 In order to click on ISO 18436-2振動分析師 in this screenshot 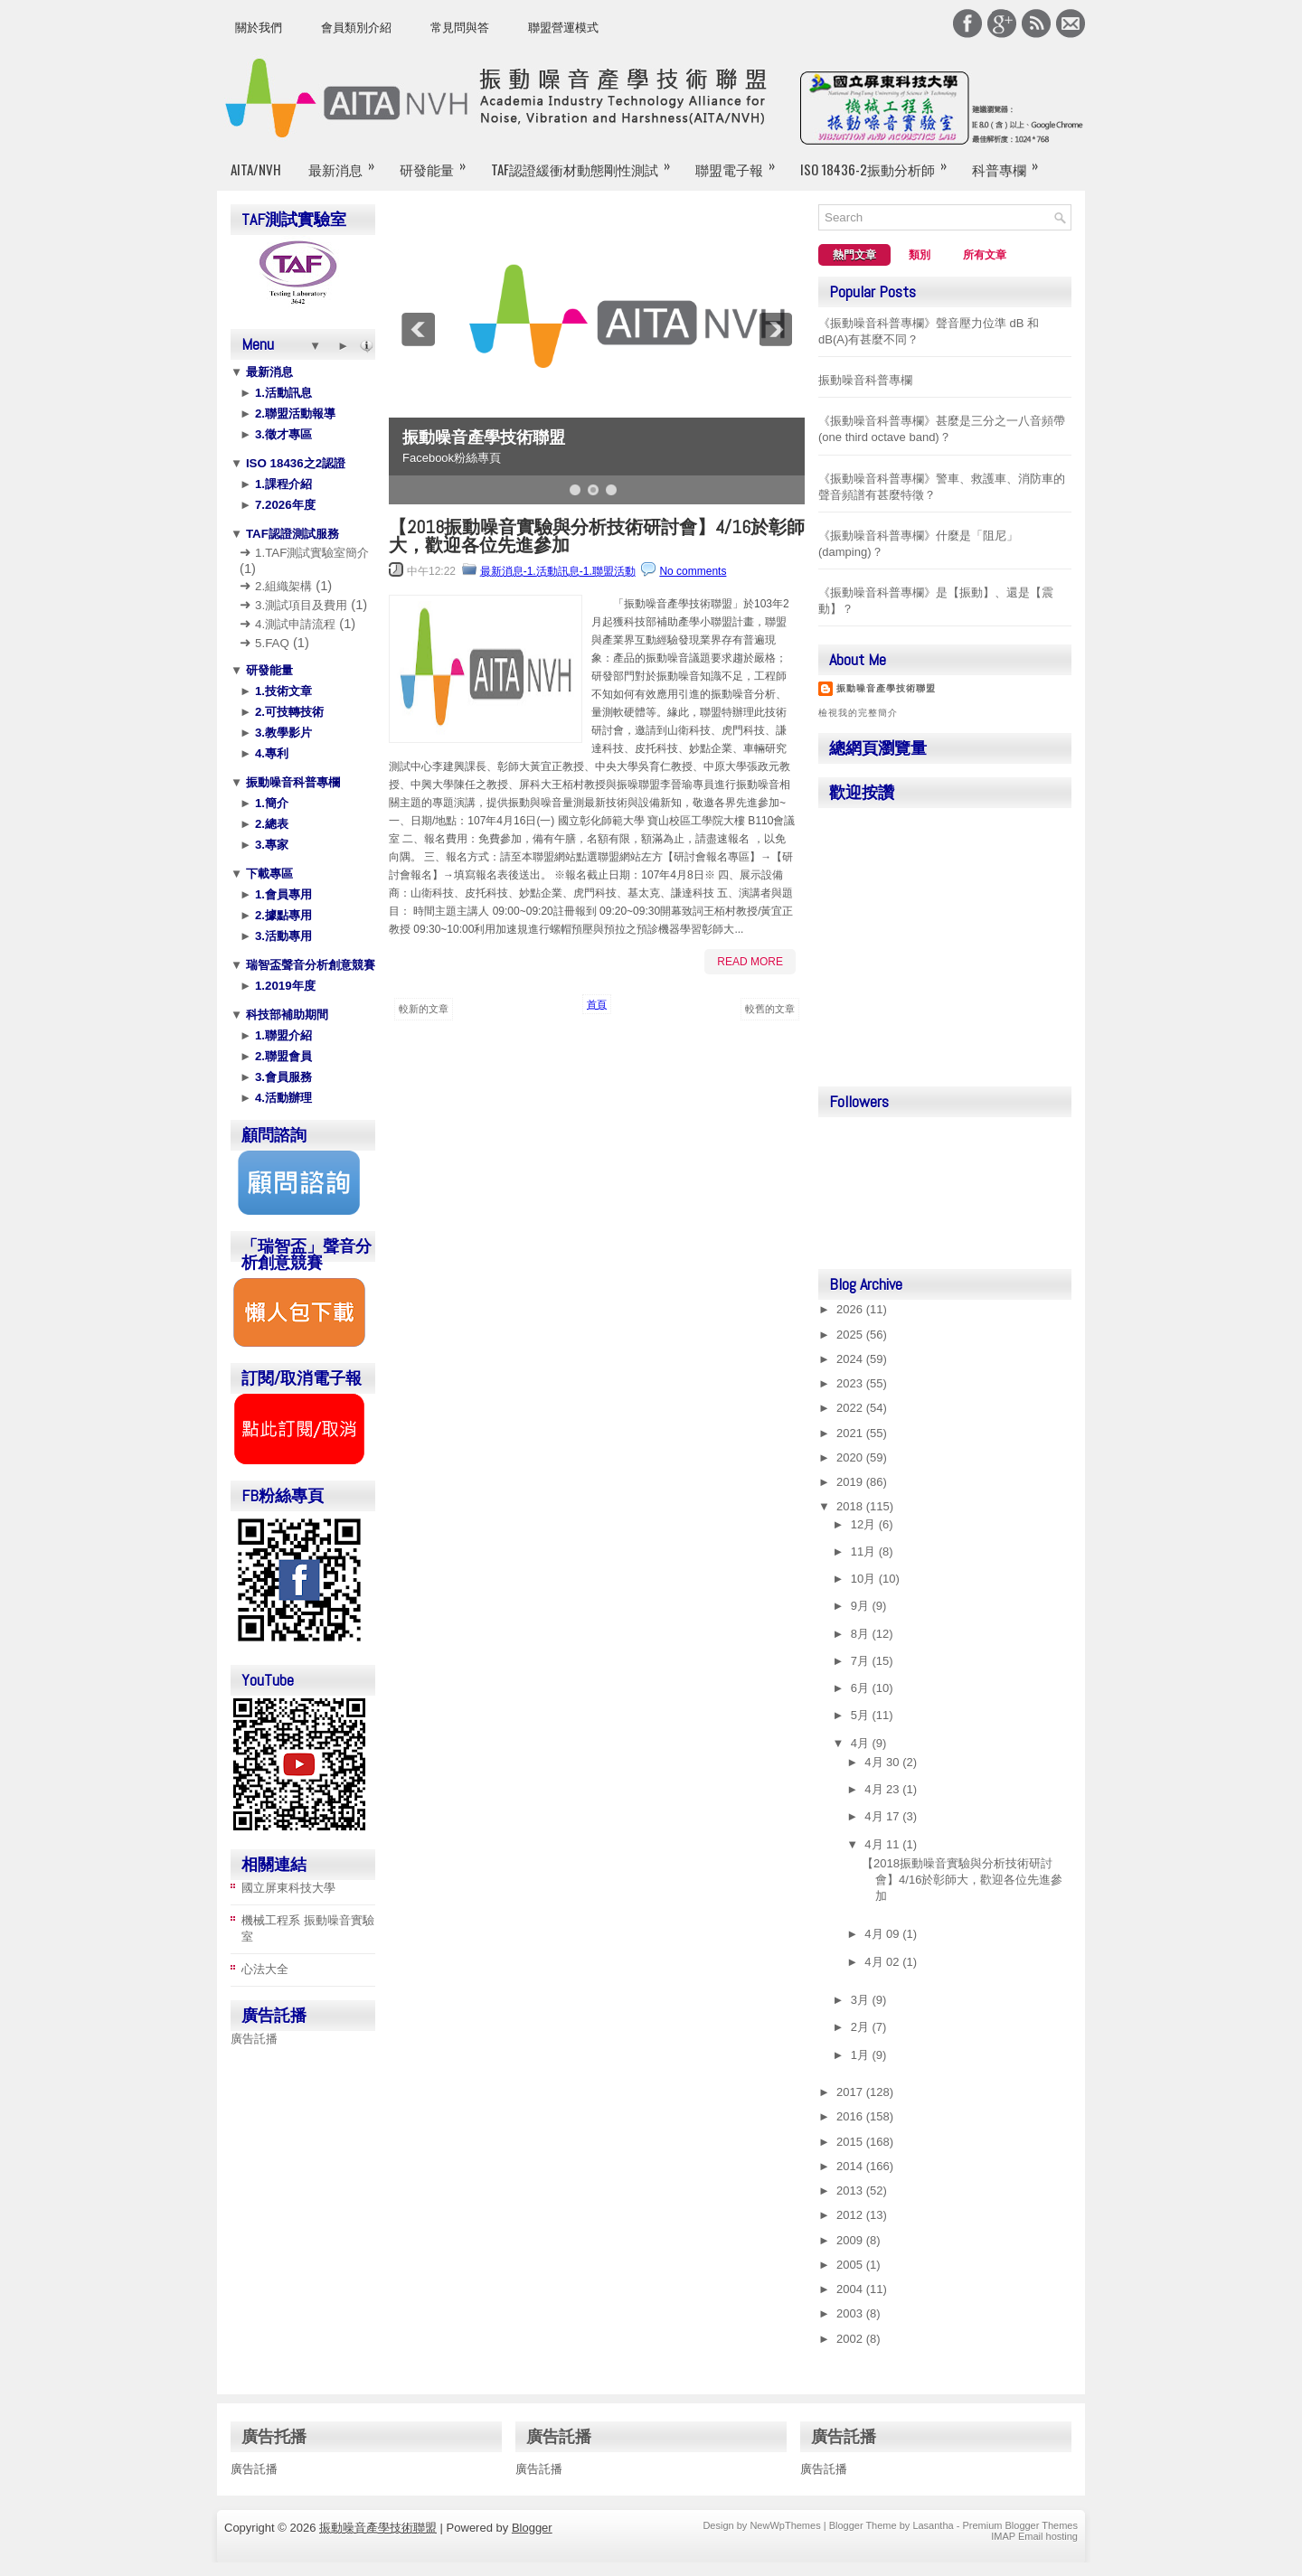, I will do `click(879, 162)`.